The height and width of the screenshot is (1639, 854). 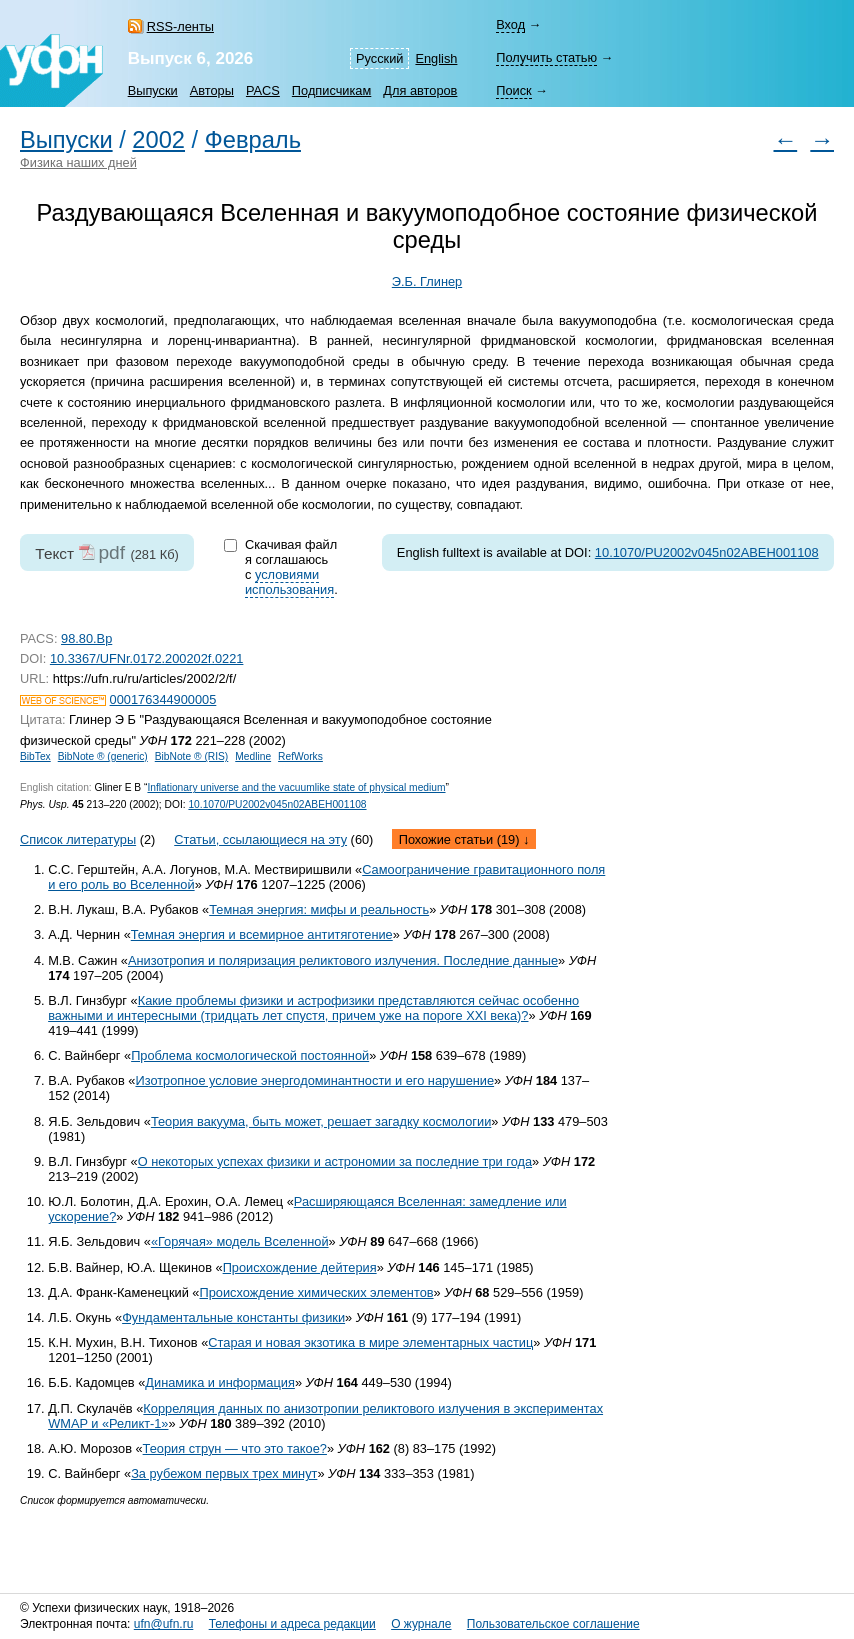 I want to click on Физика наших дней, so click(x=78, y=162).